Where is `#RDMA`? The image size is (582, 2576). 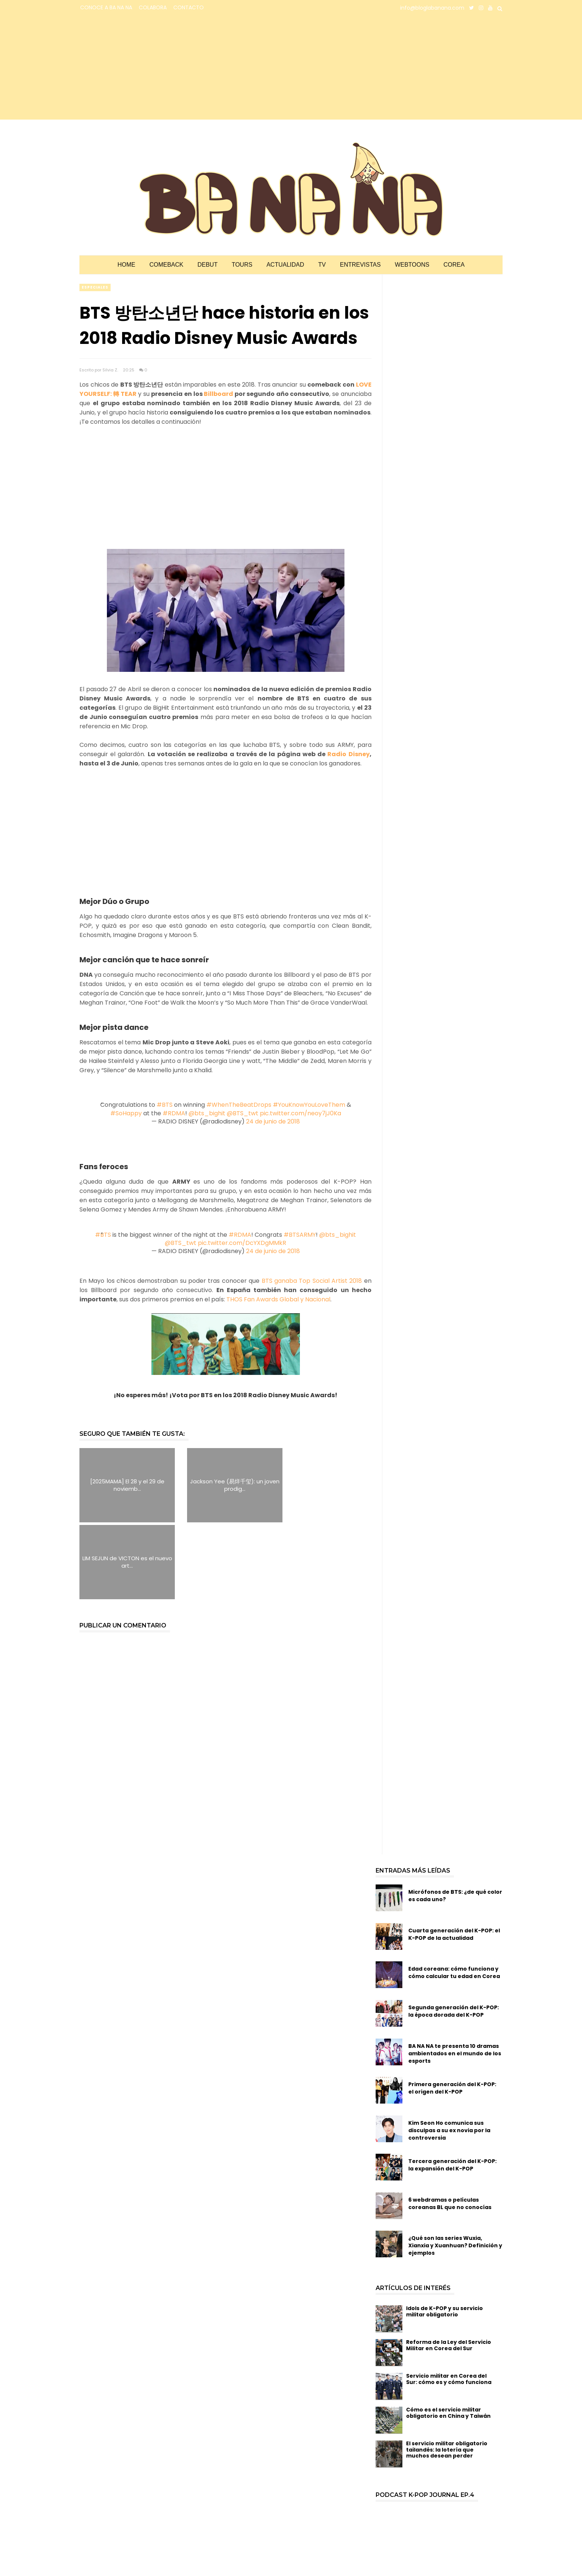
#RDMA is located at coordinates (174, 1113).